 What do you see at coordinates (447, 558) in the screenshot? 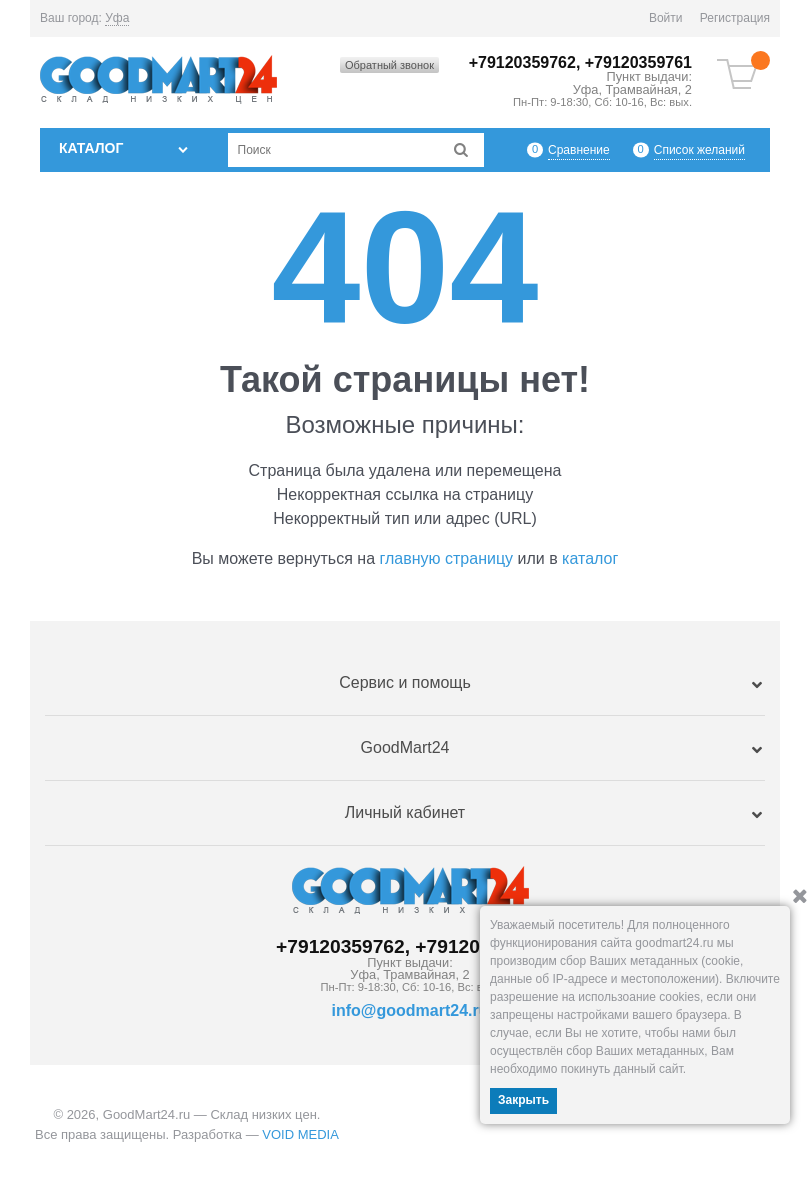
I see `главную страницу` at bounding box center [447, 558].